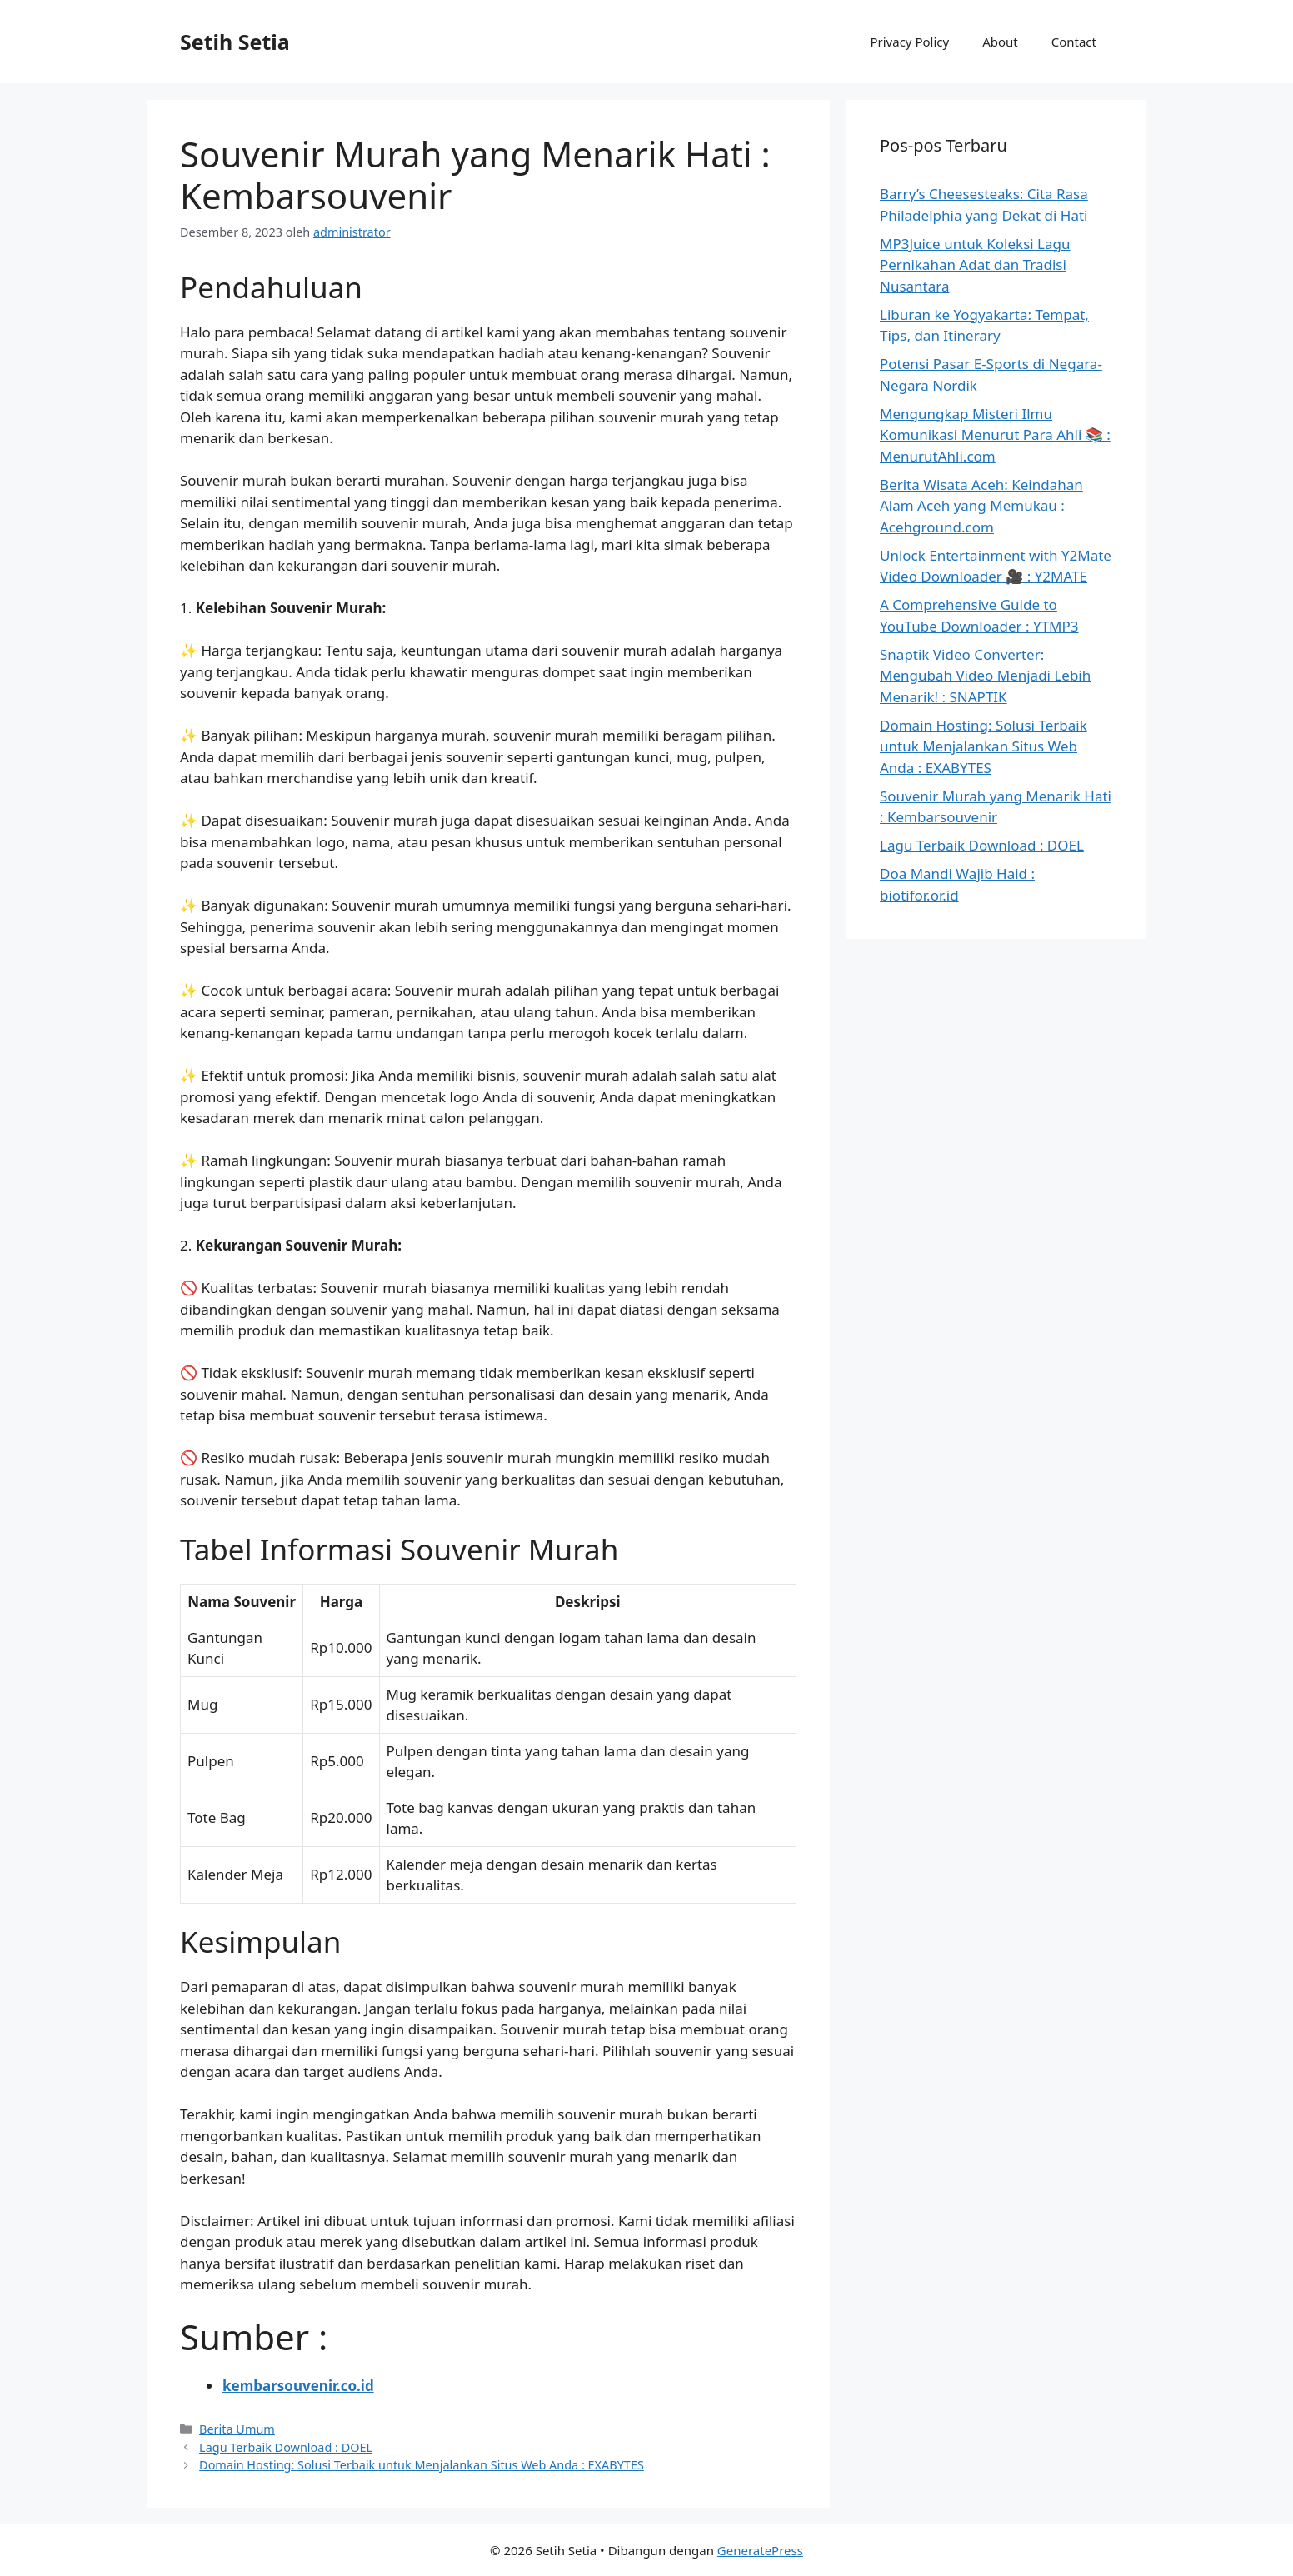  What do you see at coordinates (421, 2465) in the screenshot?
I see `Domain Hosting: Solusi Terbaik untuk Menjalankan Situs Web Anda : EXABYTES` at bounding box center [421, 2465].